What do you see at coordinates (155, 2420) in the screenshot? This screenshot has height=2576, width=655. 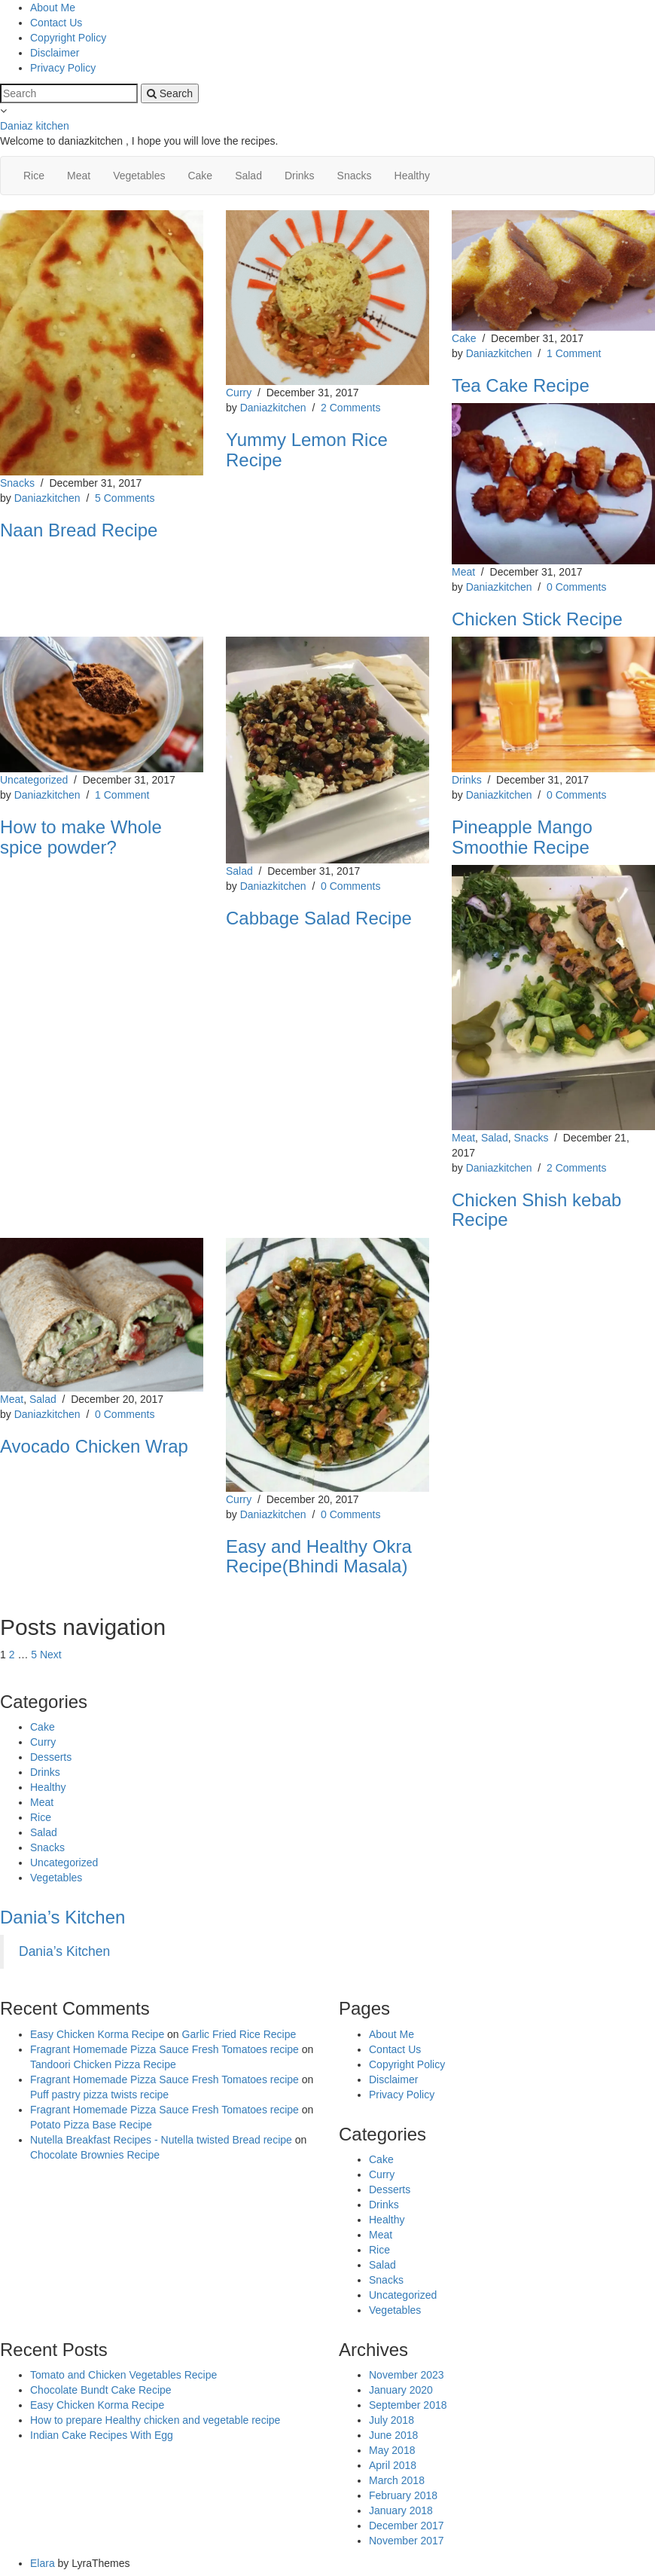 I see `How to prepare Healthy chicken and vegetable recipe` at bounding box center [155, 2420].